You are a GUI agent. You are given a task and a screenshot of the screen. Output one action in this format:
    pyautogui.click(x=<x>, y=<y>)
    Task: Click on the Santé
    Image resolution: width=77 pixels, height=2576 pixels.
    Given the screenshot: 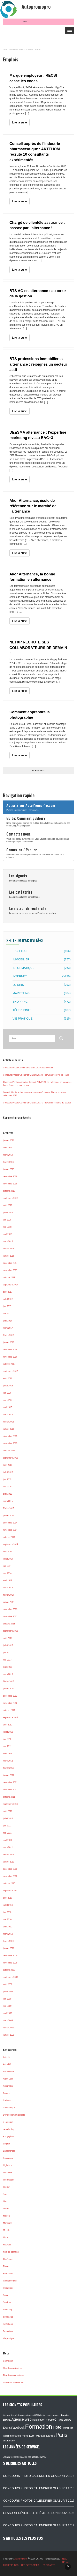 What is the action you would take?
    pyautogui.click(x=5, y=2295)
    